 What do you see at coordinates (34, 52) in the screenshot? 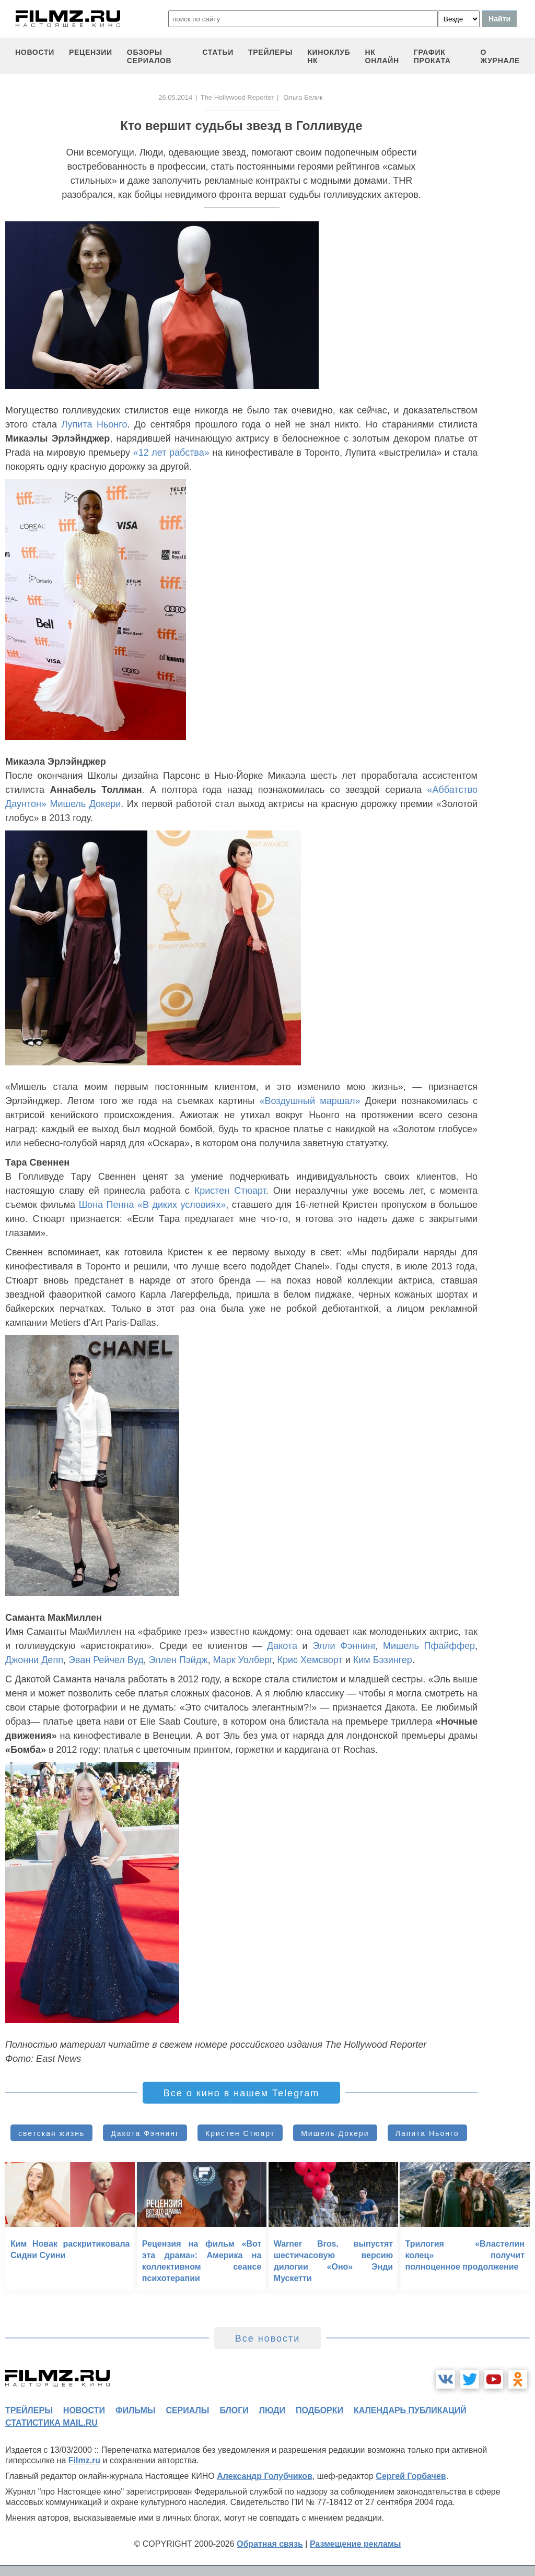
I see `новости` at bounding box center [34, 52].